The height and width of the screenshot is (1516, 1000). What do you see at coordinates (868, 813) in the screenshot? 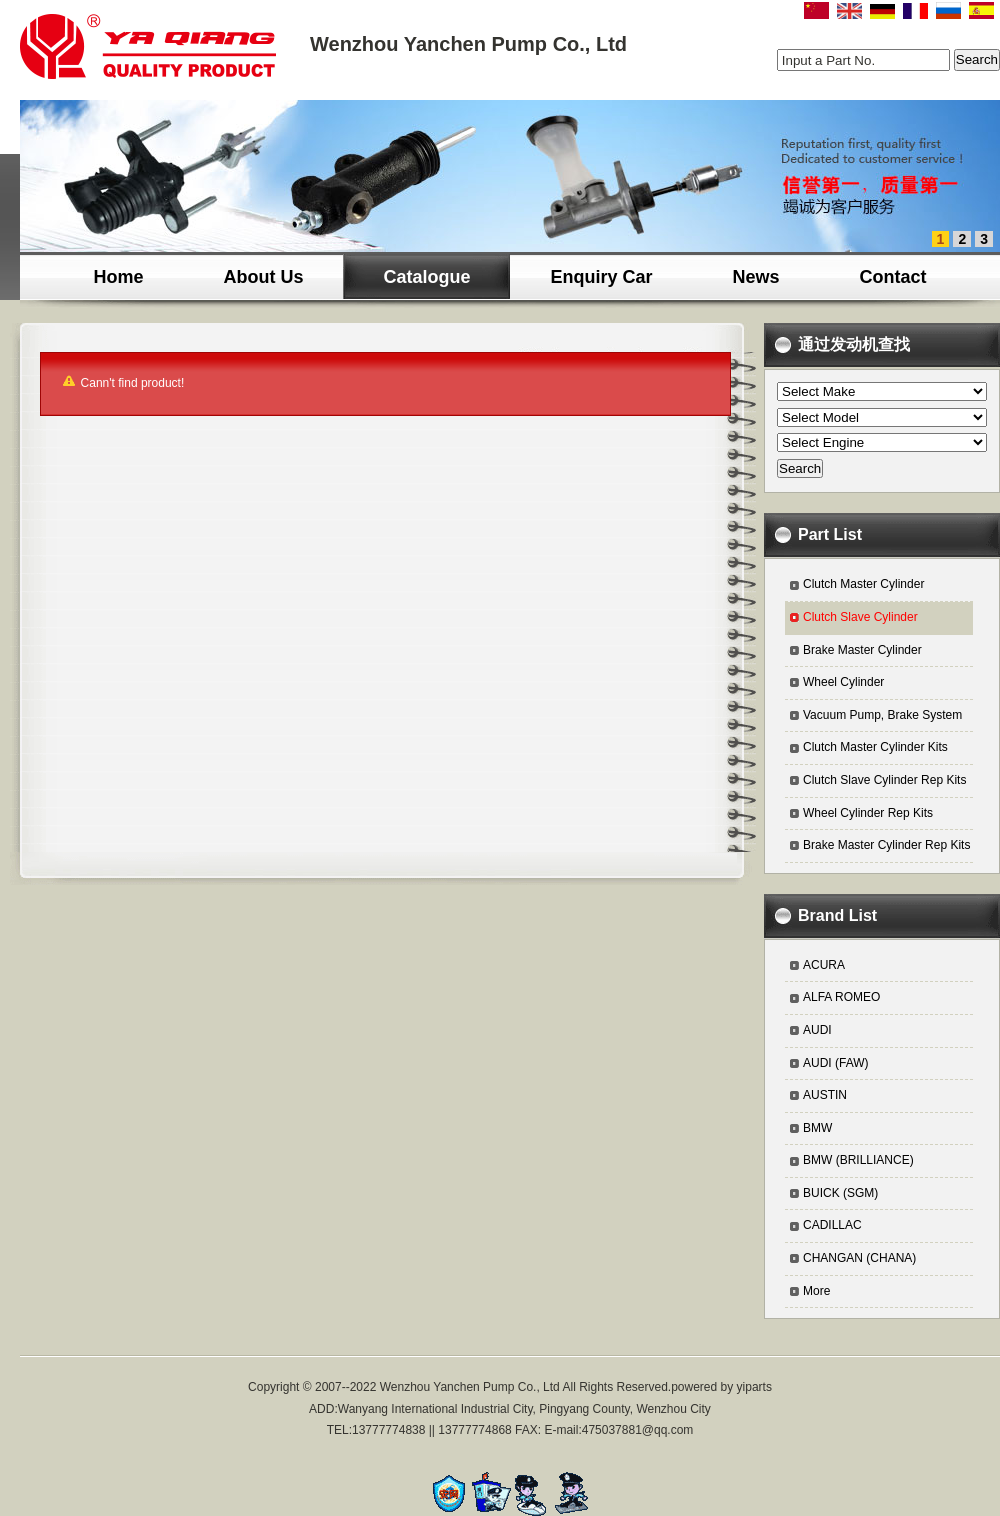
I see `Wheel Cylinder Rep Kits` at bounding box center [868, 813].